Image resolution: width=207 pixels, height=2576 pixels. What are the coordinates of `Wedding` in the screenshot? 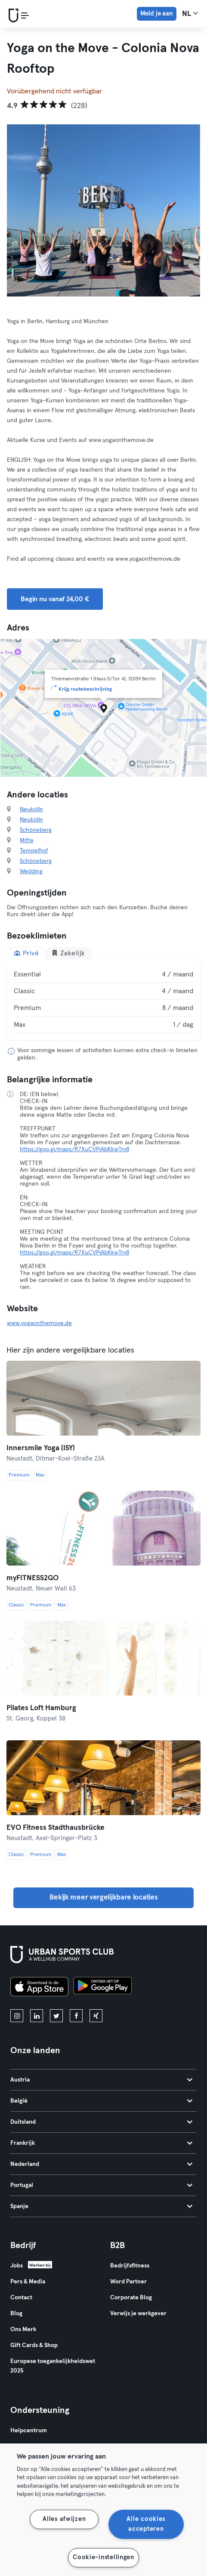 It's located at (31, 871).